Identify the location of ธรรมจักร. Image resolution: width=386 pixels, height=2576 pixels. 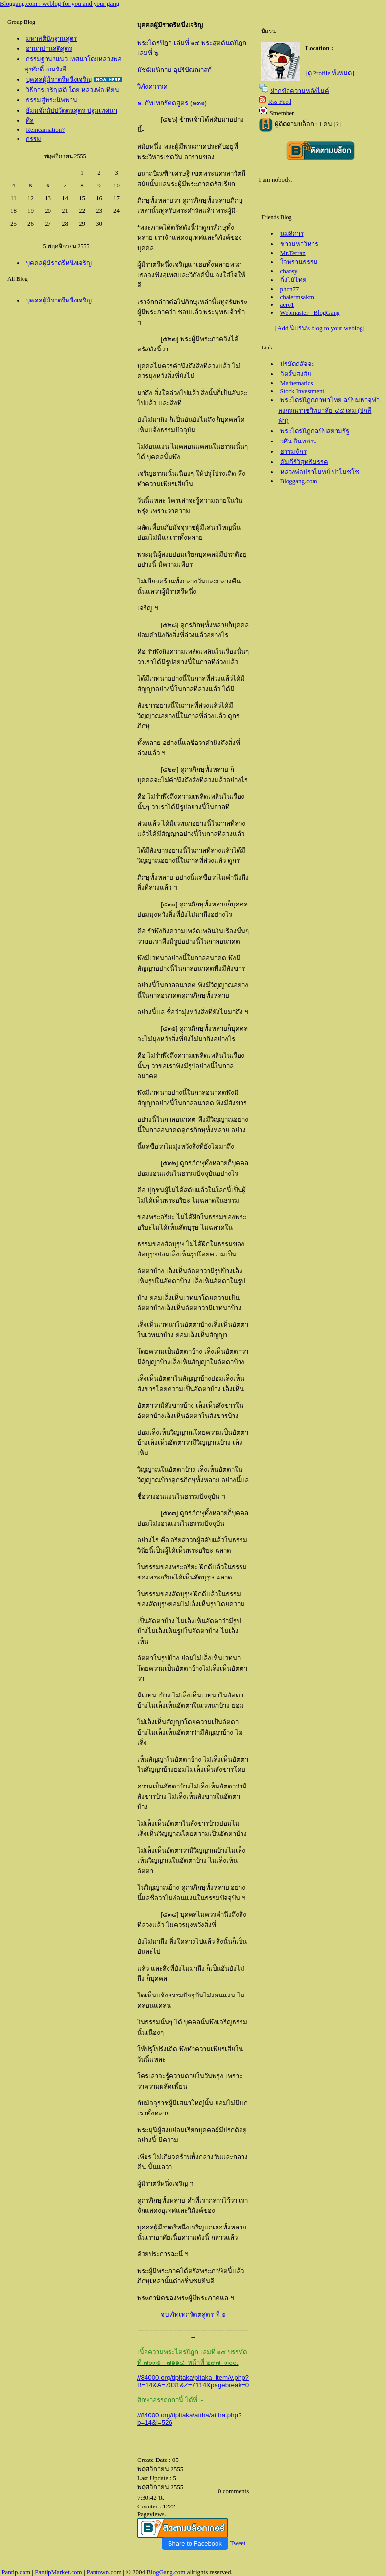
(293, 451).